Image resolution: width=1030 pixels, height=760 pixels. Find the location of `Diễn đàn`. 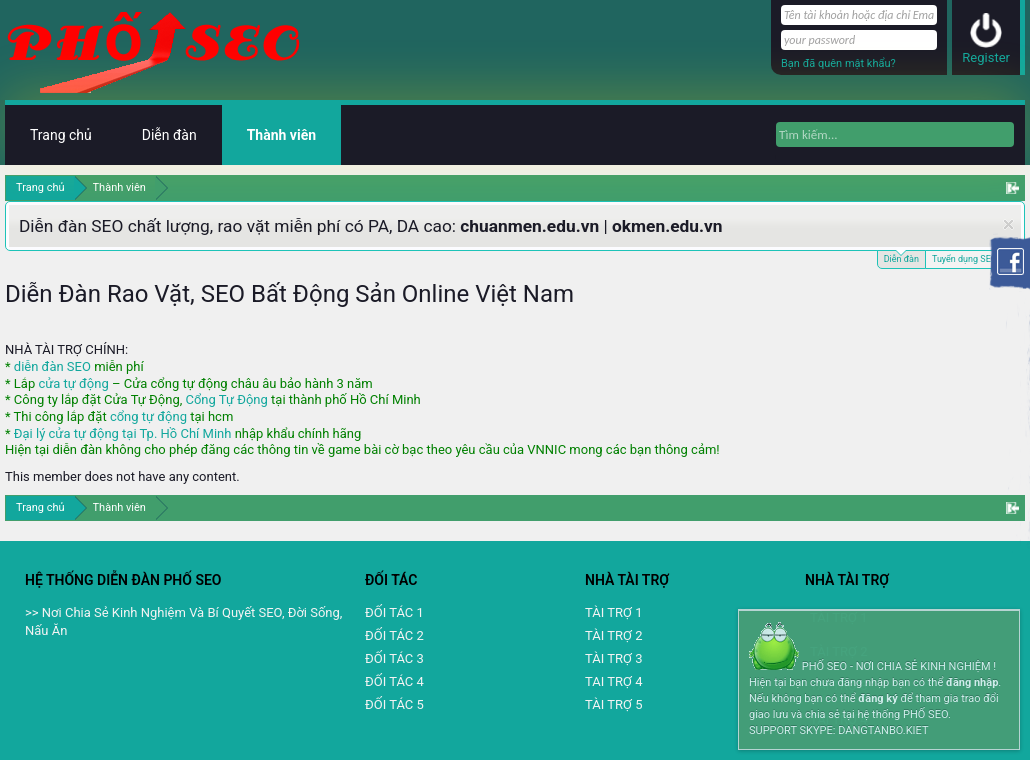

Diễn đàn is located at coordinates (901, 257).